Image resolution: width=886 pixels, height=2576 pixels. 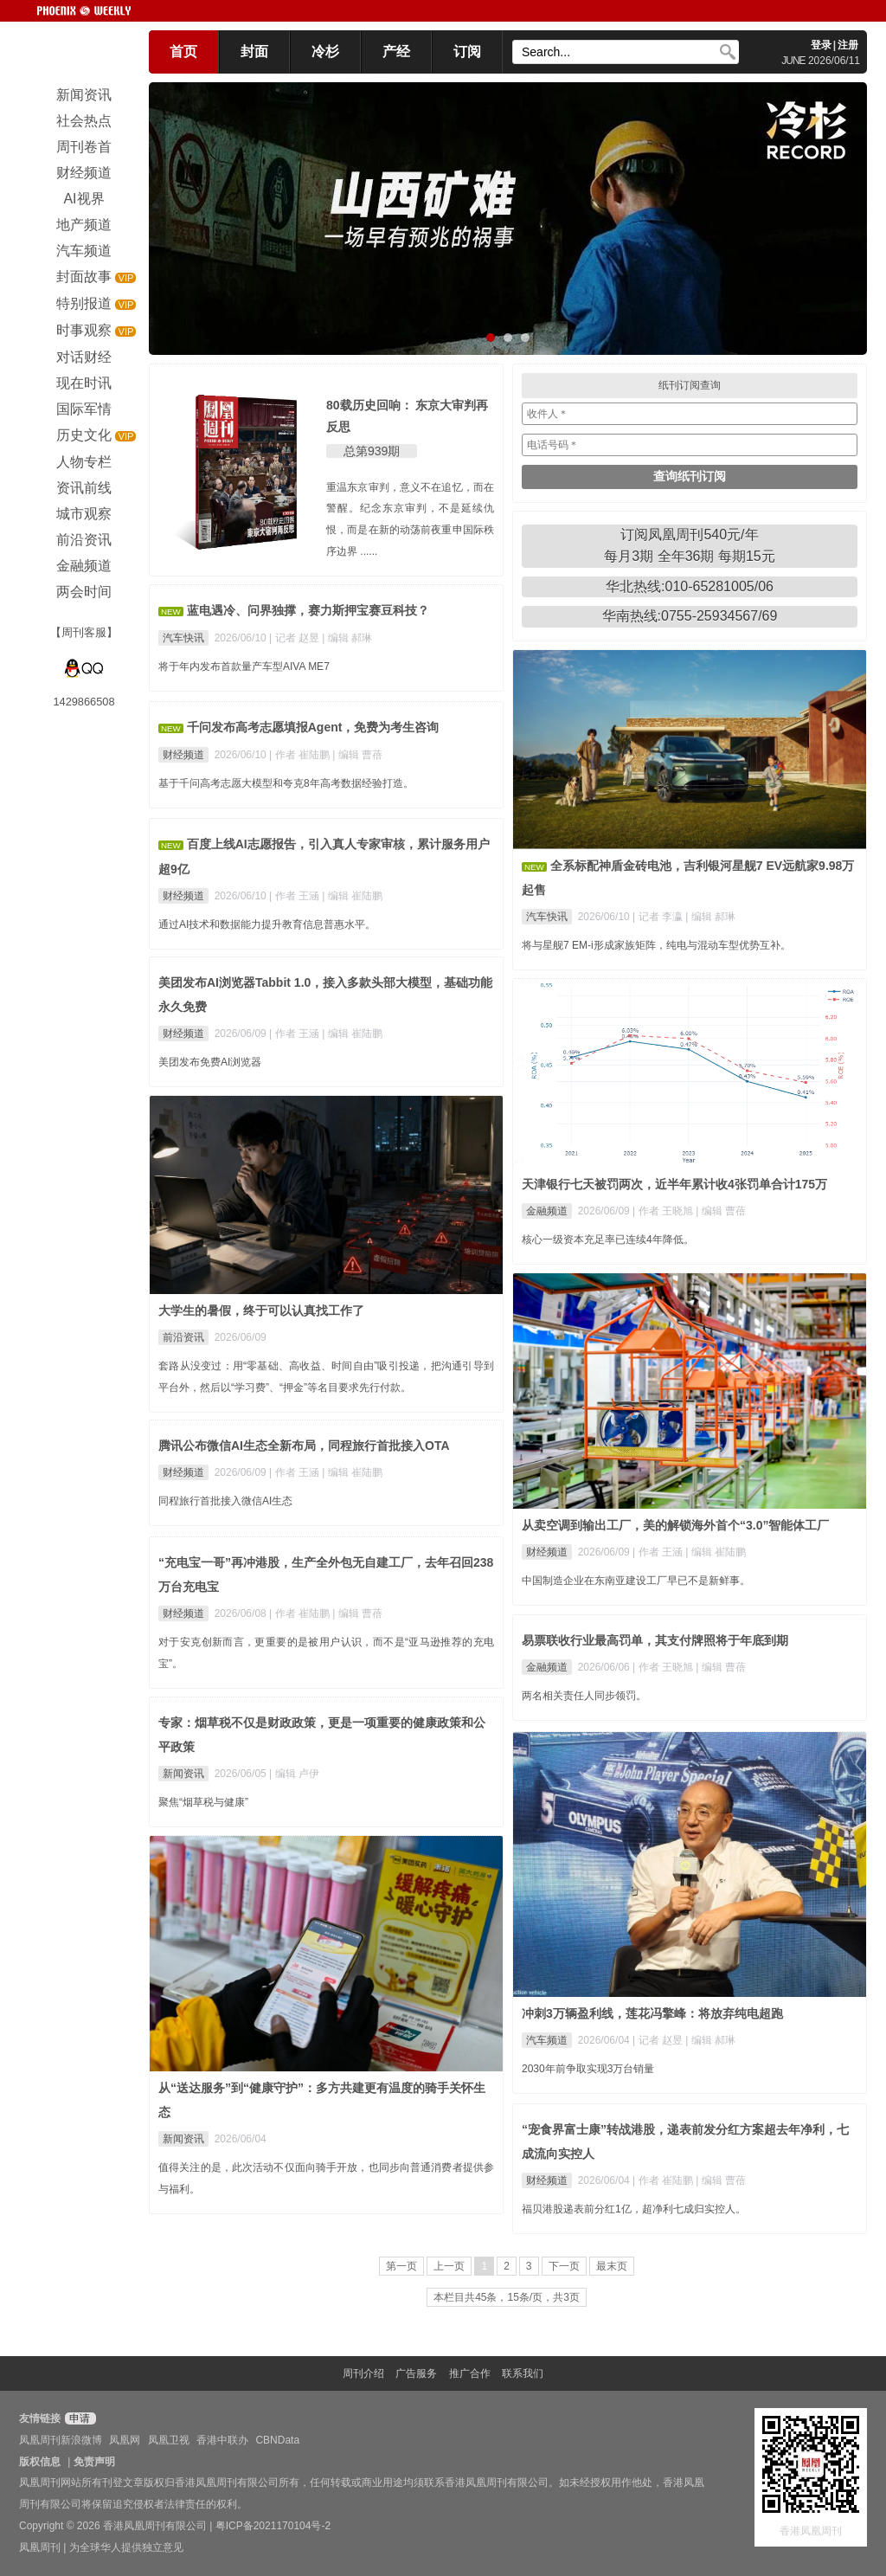 What do you see at coordinates (608, 1239) in the screenshot?
I see `核心一级资本充足率已连续4年降低。` at bounding box center [608, 1239].